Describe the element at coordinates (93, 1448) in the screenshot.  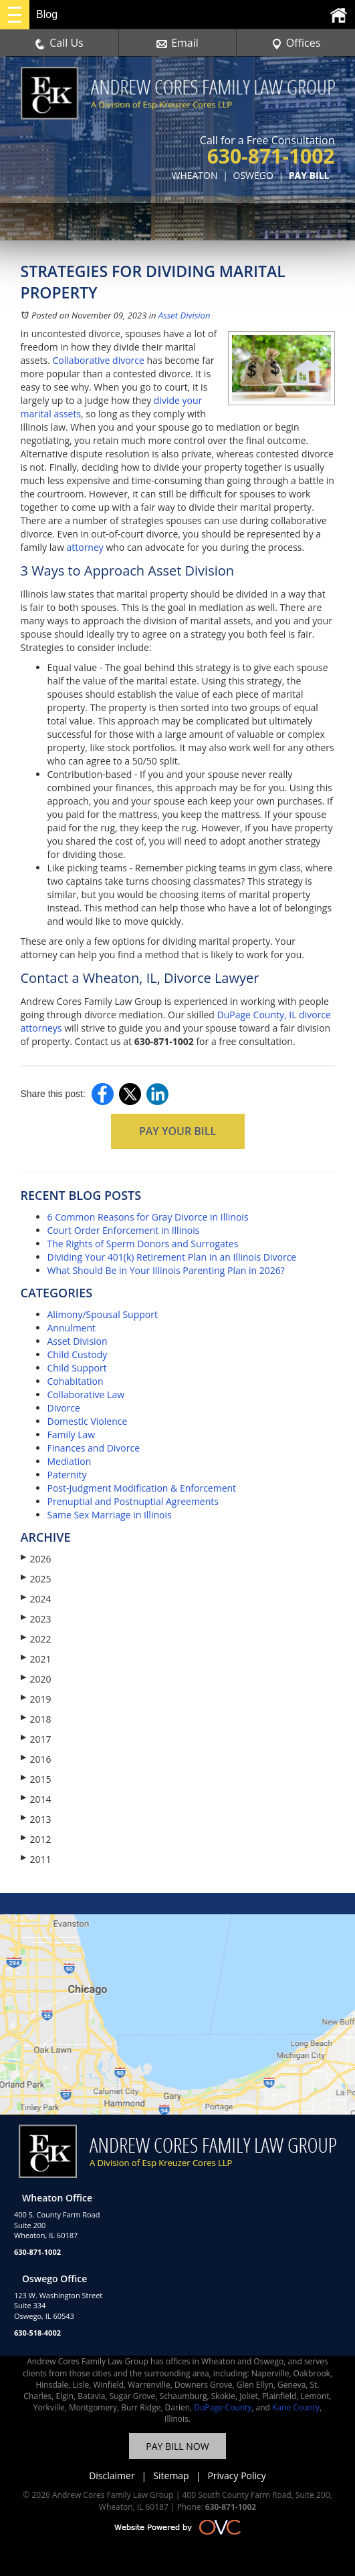
I see `Finances and Divorce` at that location.